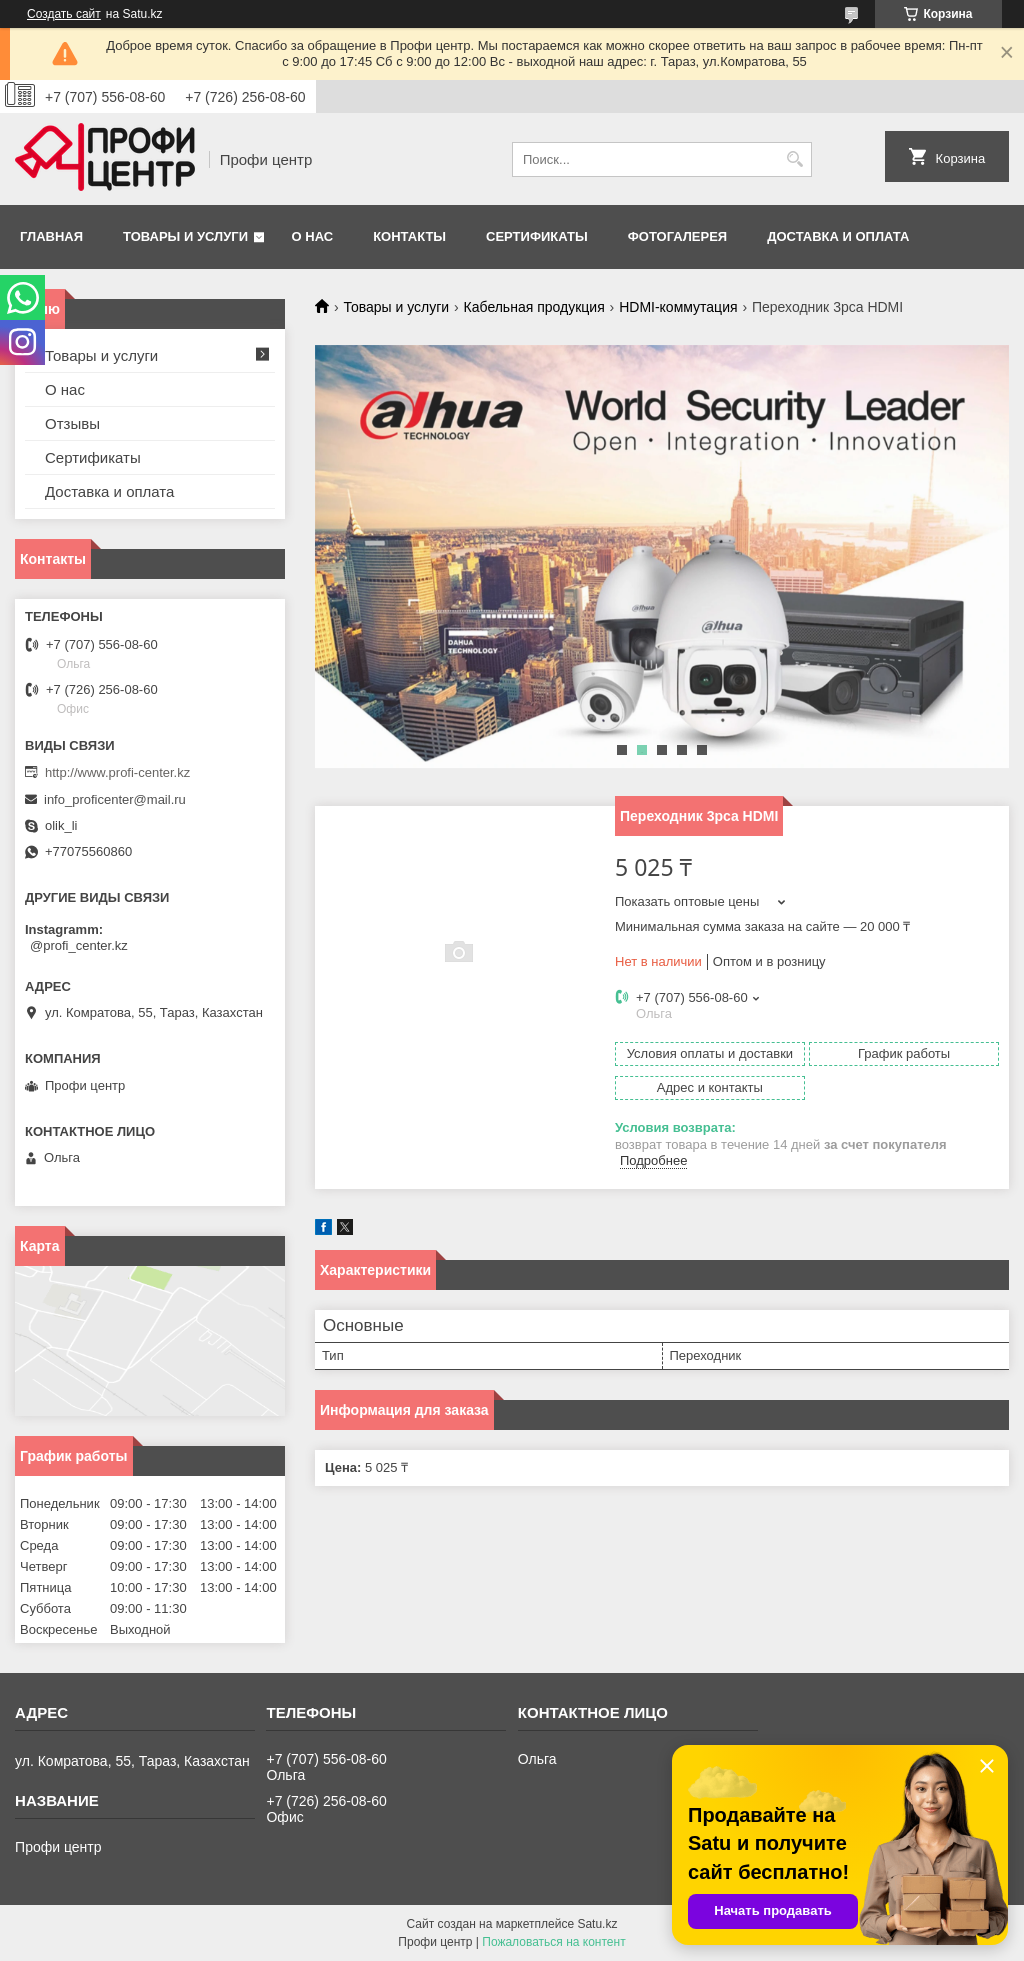  What do you see at coordinates (313, 236) in the screenshot?
I see `О нас` at bounding box center [313, 236].